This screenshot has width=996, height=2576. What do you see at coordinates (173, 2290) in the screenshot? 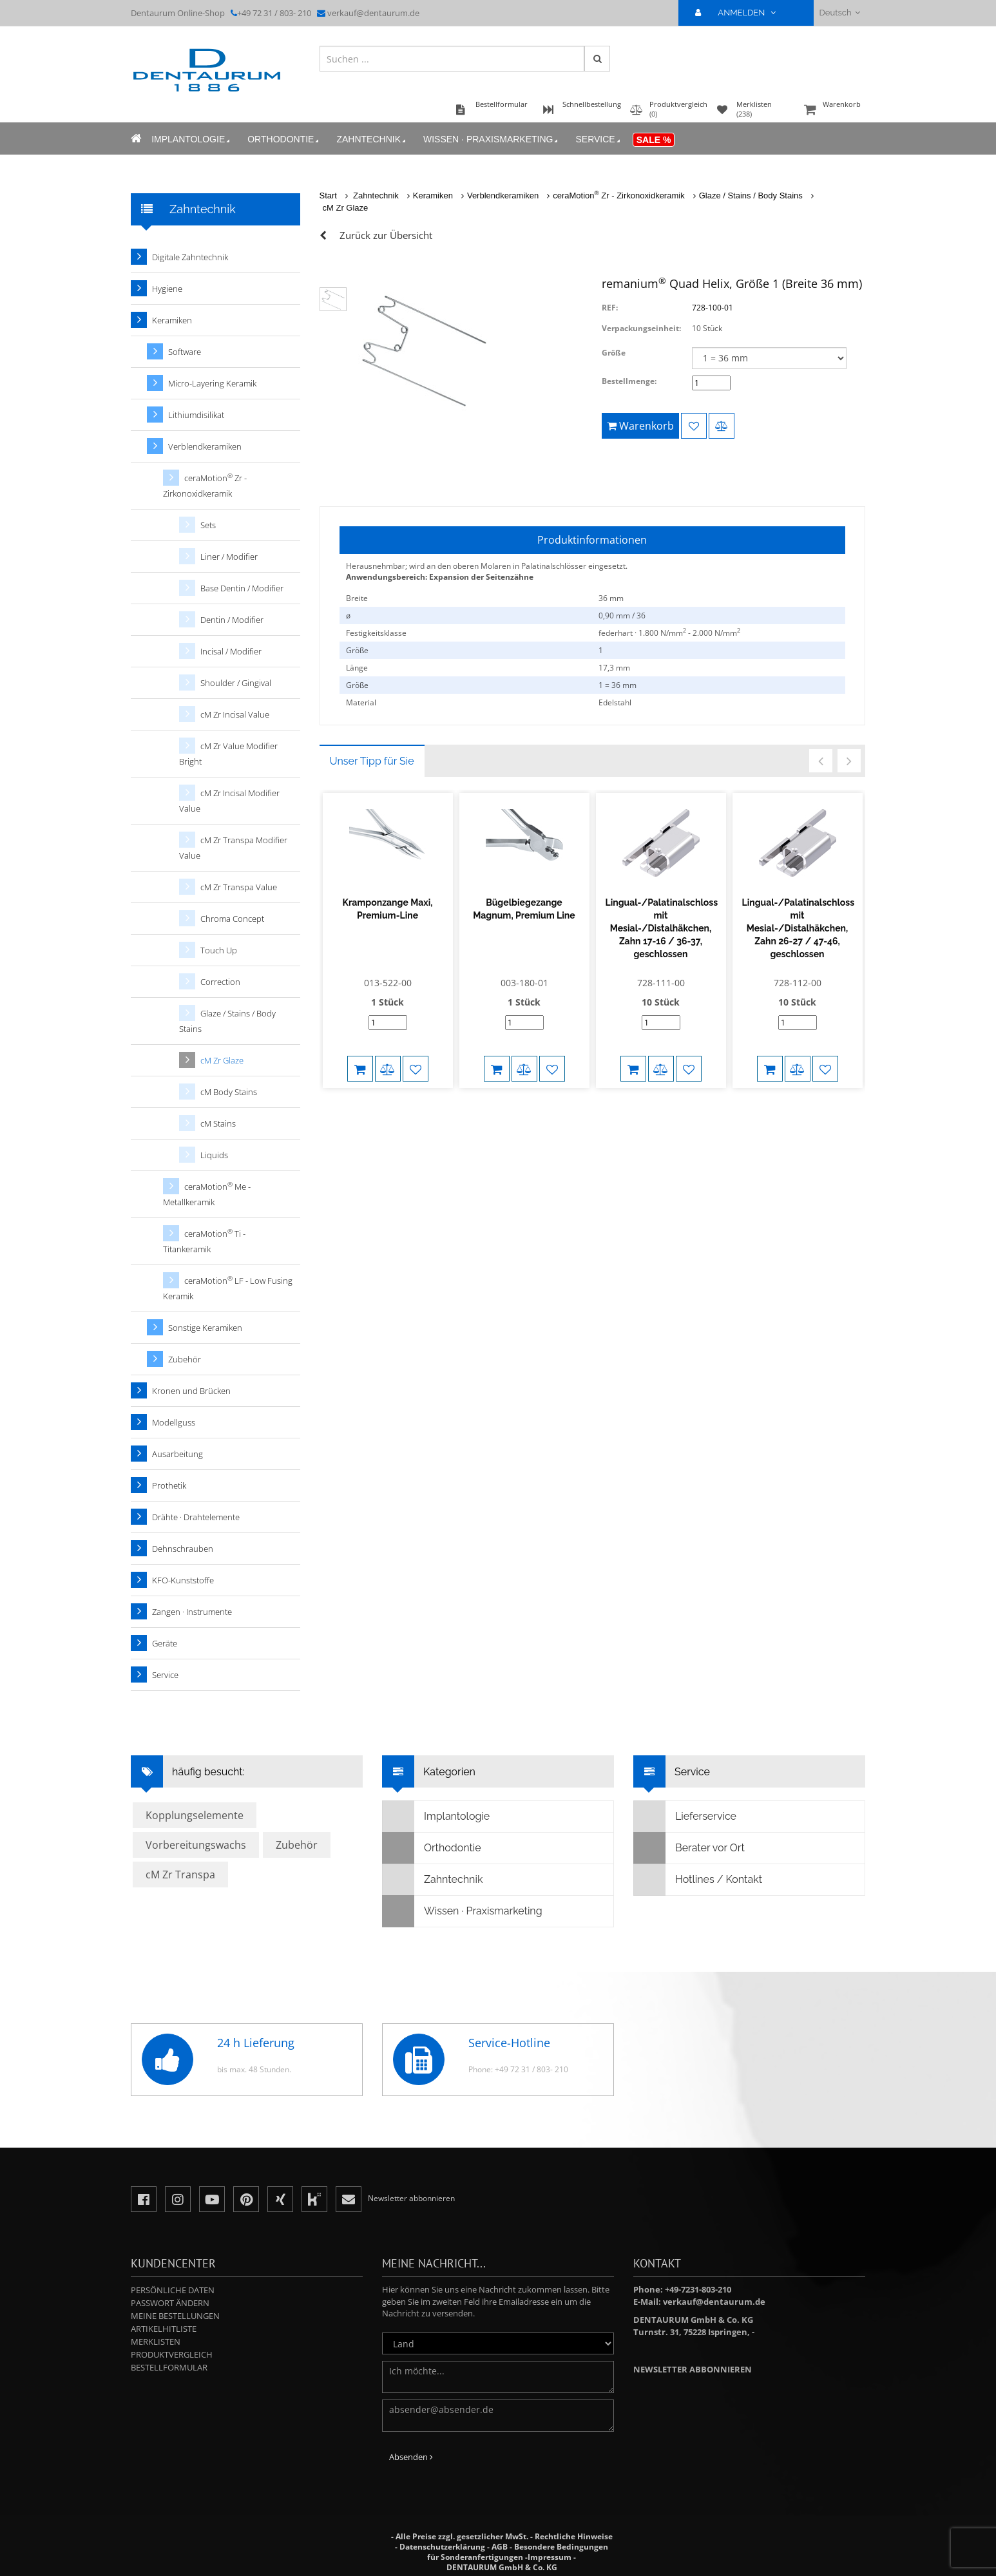
I see `Persönliche Daten` at bounding box center [173, 2290].